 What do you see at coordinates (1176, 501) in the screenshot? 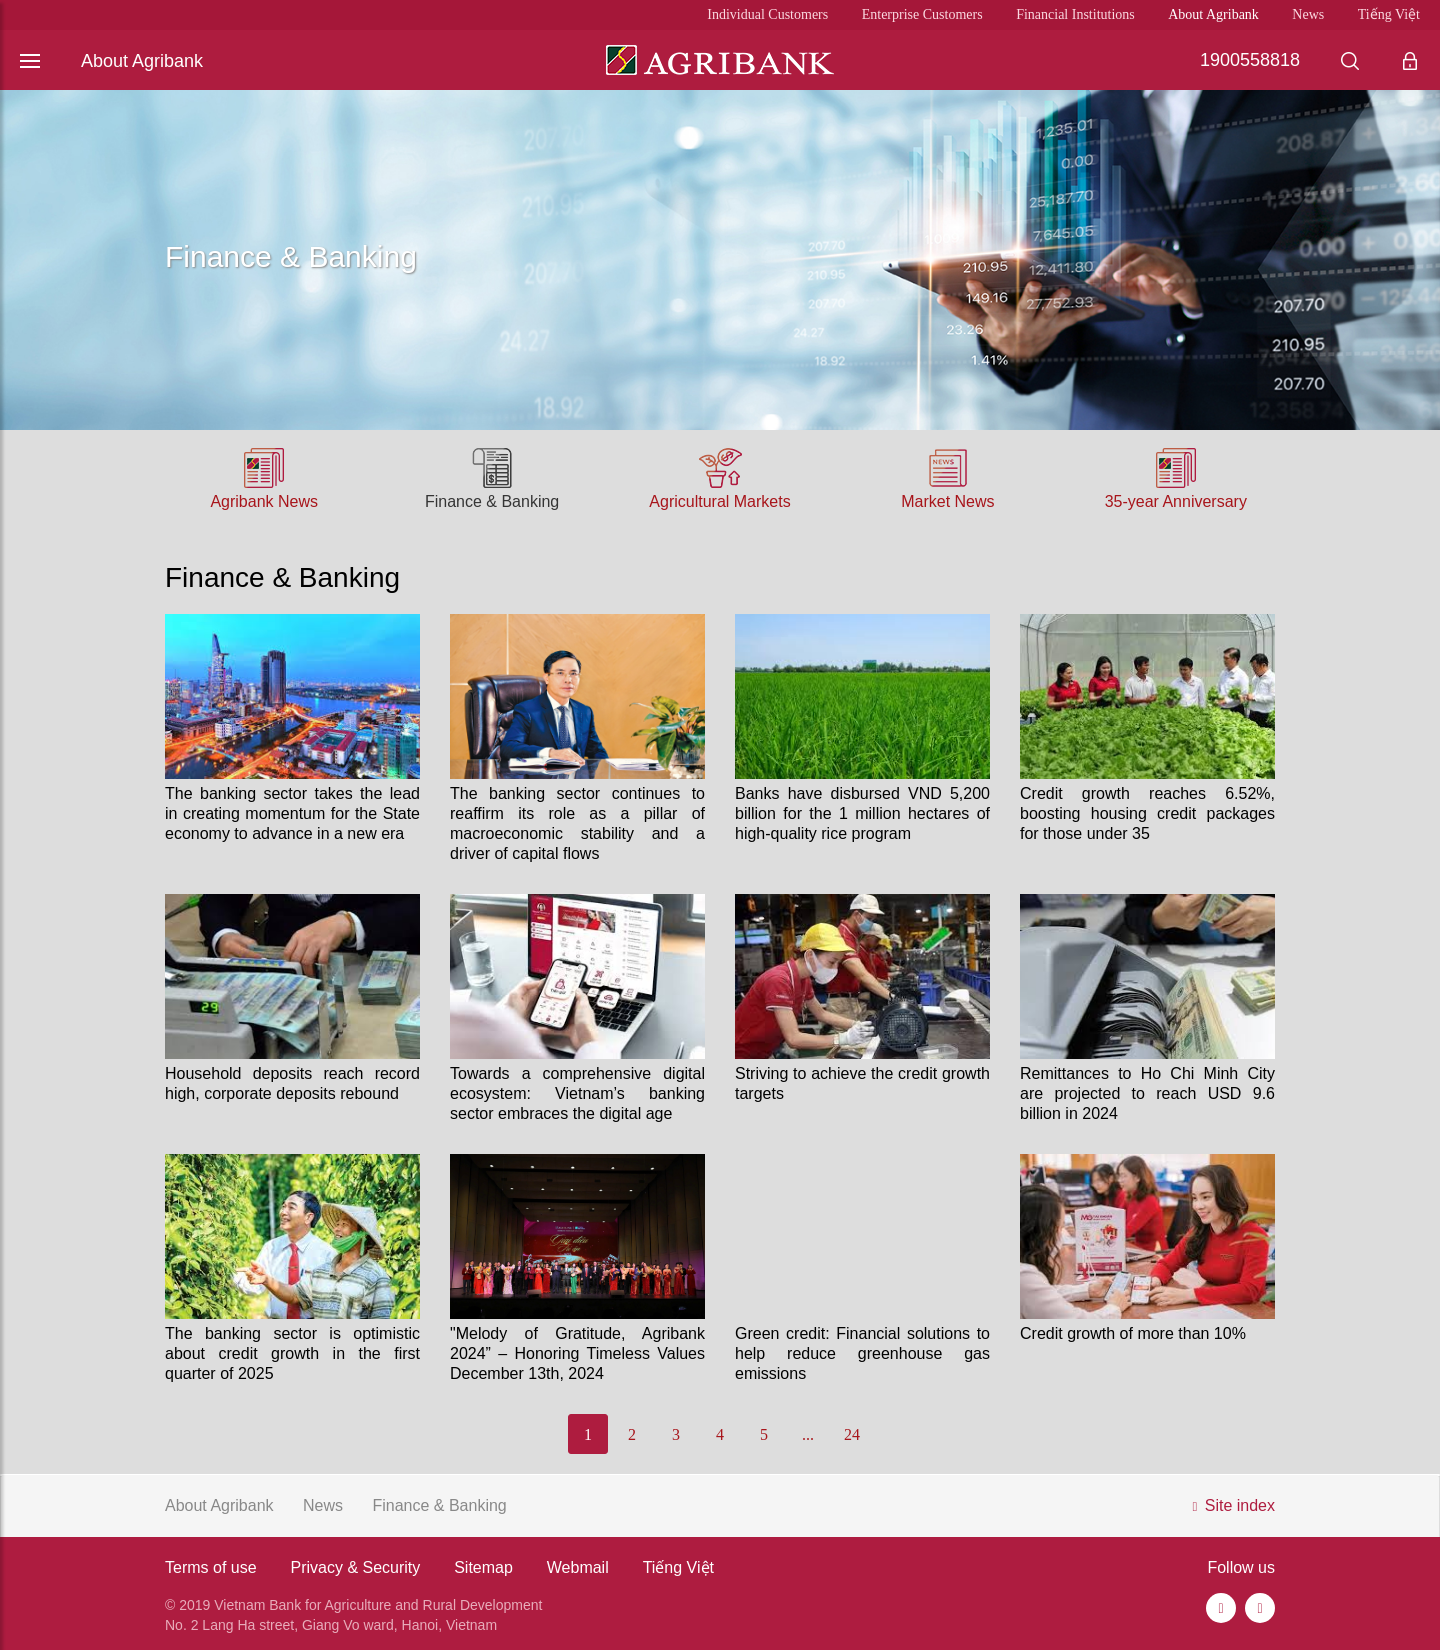
I see `35-year Anniversary` at bounding box center [1176, 501].